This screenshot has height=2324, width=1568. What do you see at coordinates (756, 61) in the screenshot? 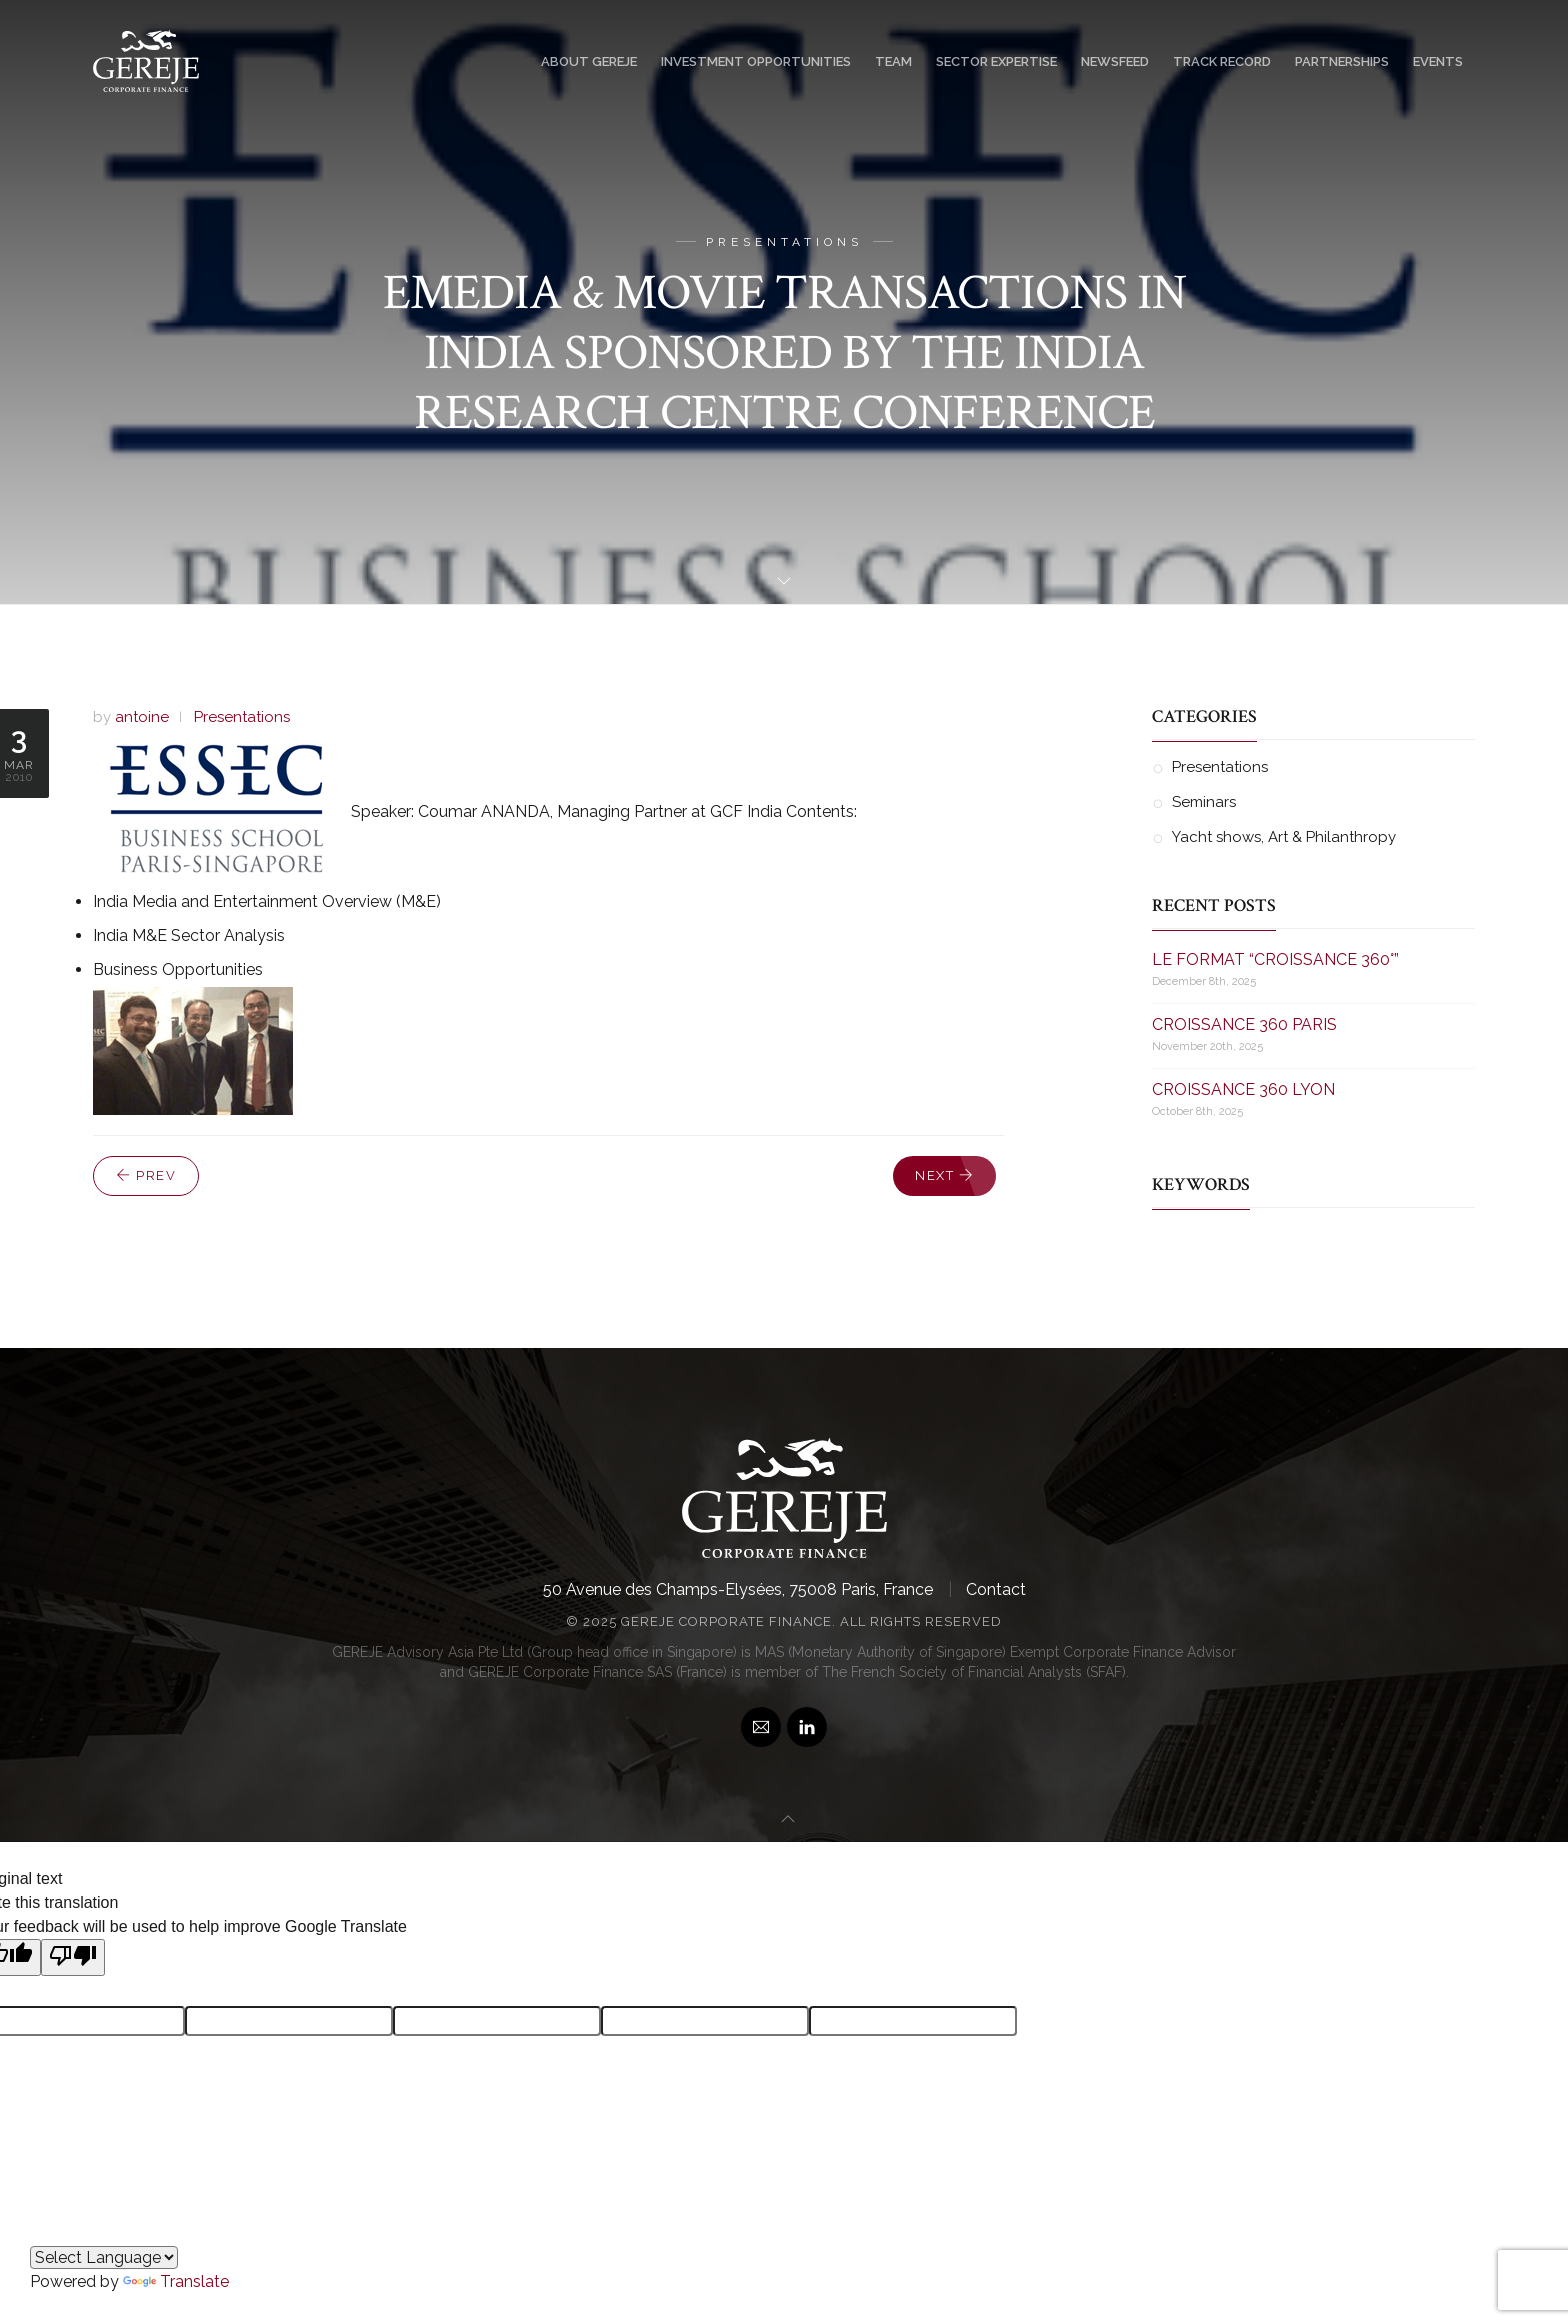
I see `Investment Opportunities` at bounding box center [756, 61].